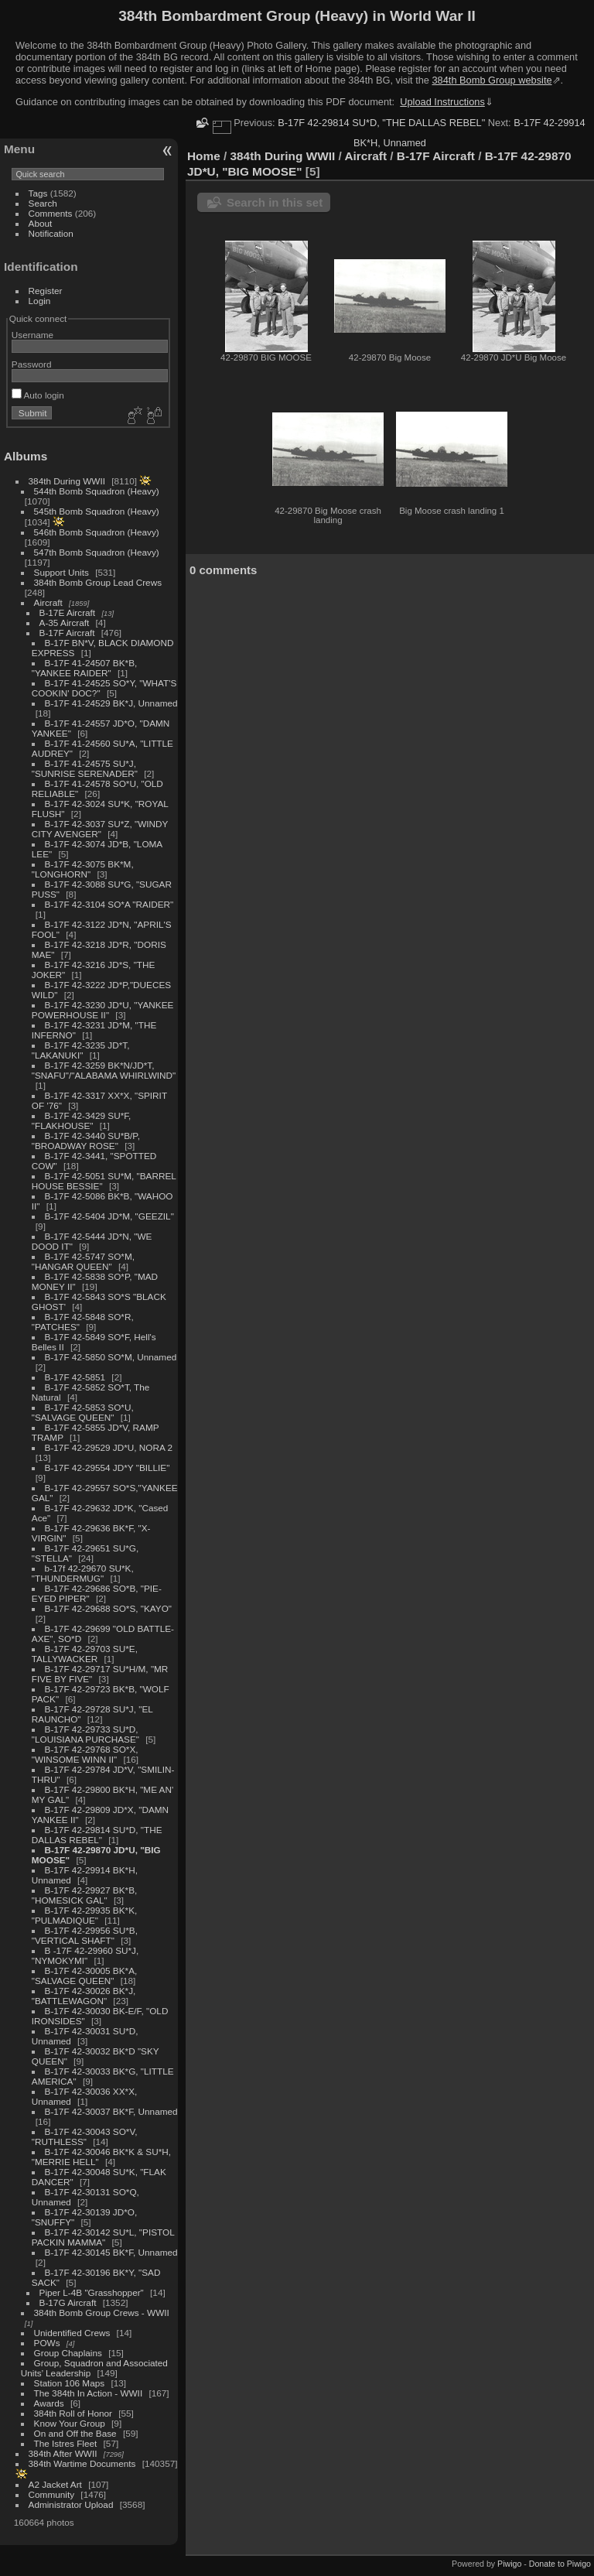  What do you see at coordinates (40, 301) in the screenshot?
I see `Login` at bounding box center [40, 301].